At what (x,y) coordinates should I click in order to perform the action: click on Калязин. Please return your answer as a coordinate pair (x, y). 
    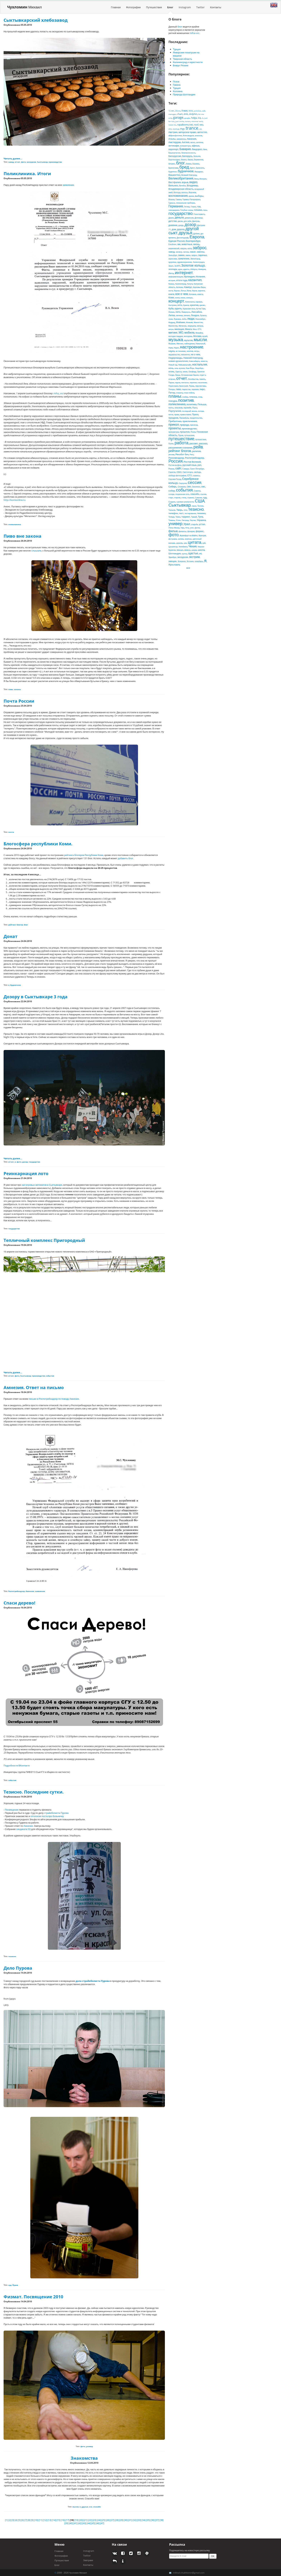
    Looking at the image, I should click on (179, 287).